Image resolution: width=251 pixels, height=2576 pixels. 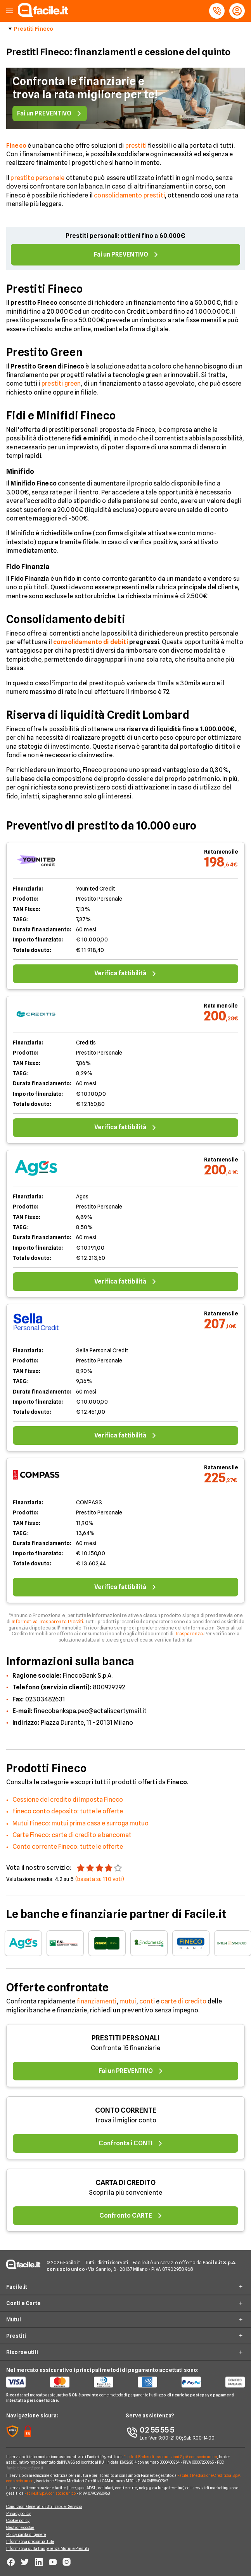 I want to click on CARTA DI CREDITO, so click(x=125, y=2182).